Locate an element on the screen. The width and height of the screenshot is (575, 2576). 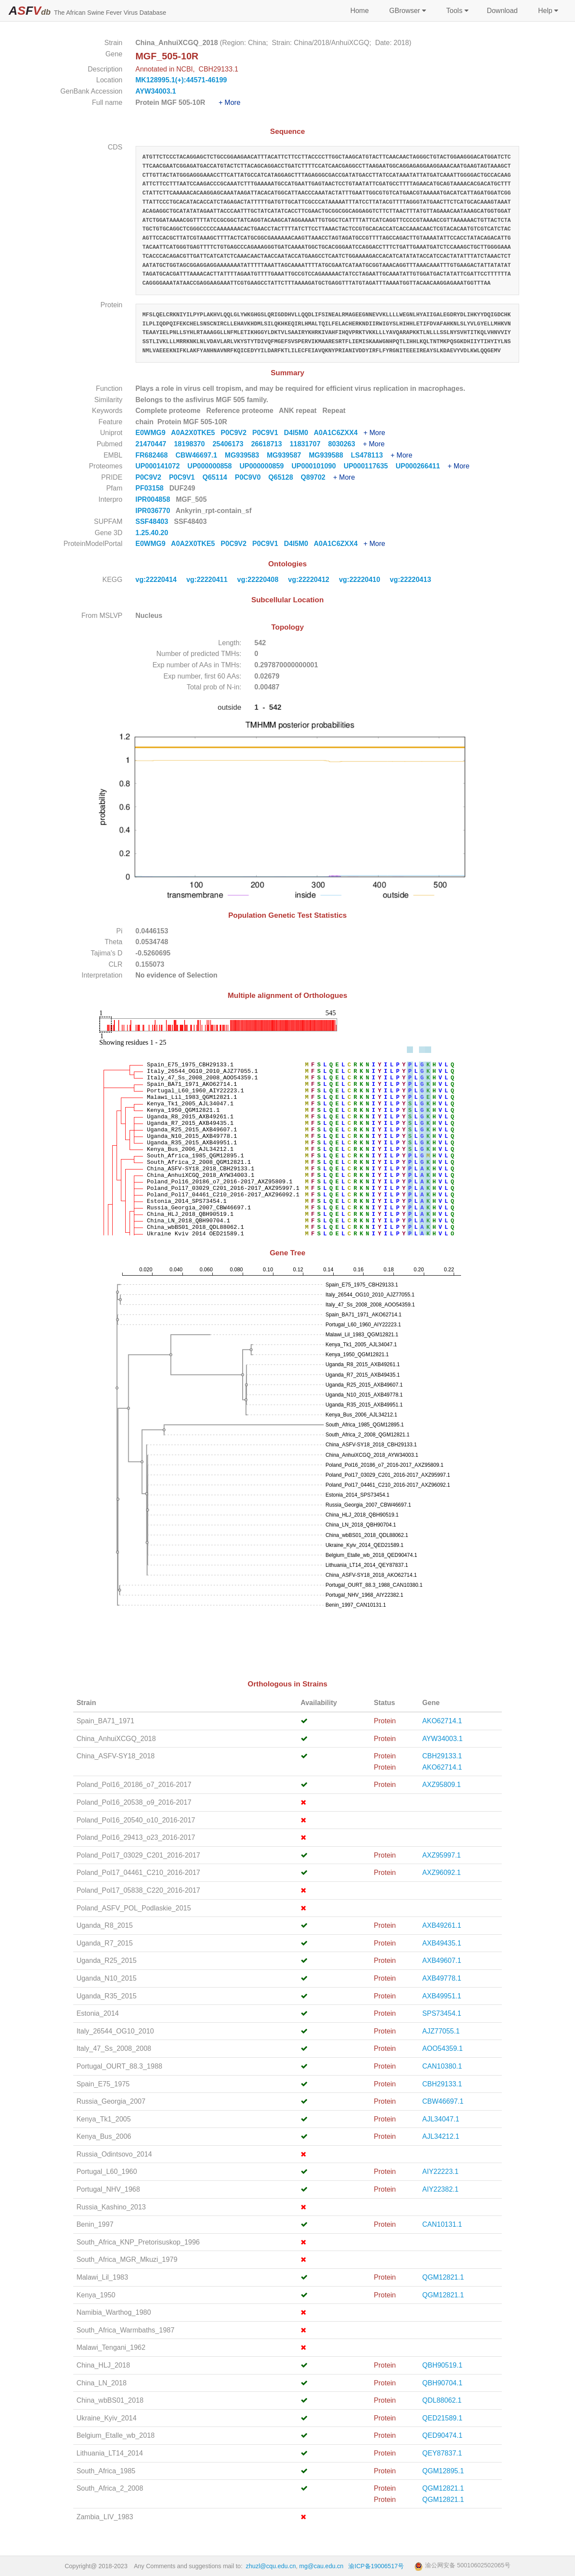
AKO62714.1 is located at coordinates (442, 1721).